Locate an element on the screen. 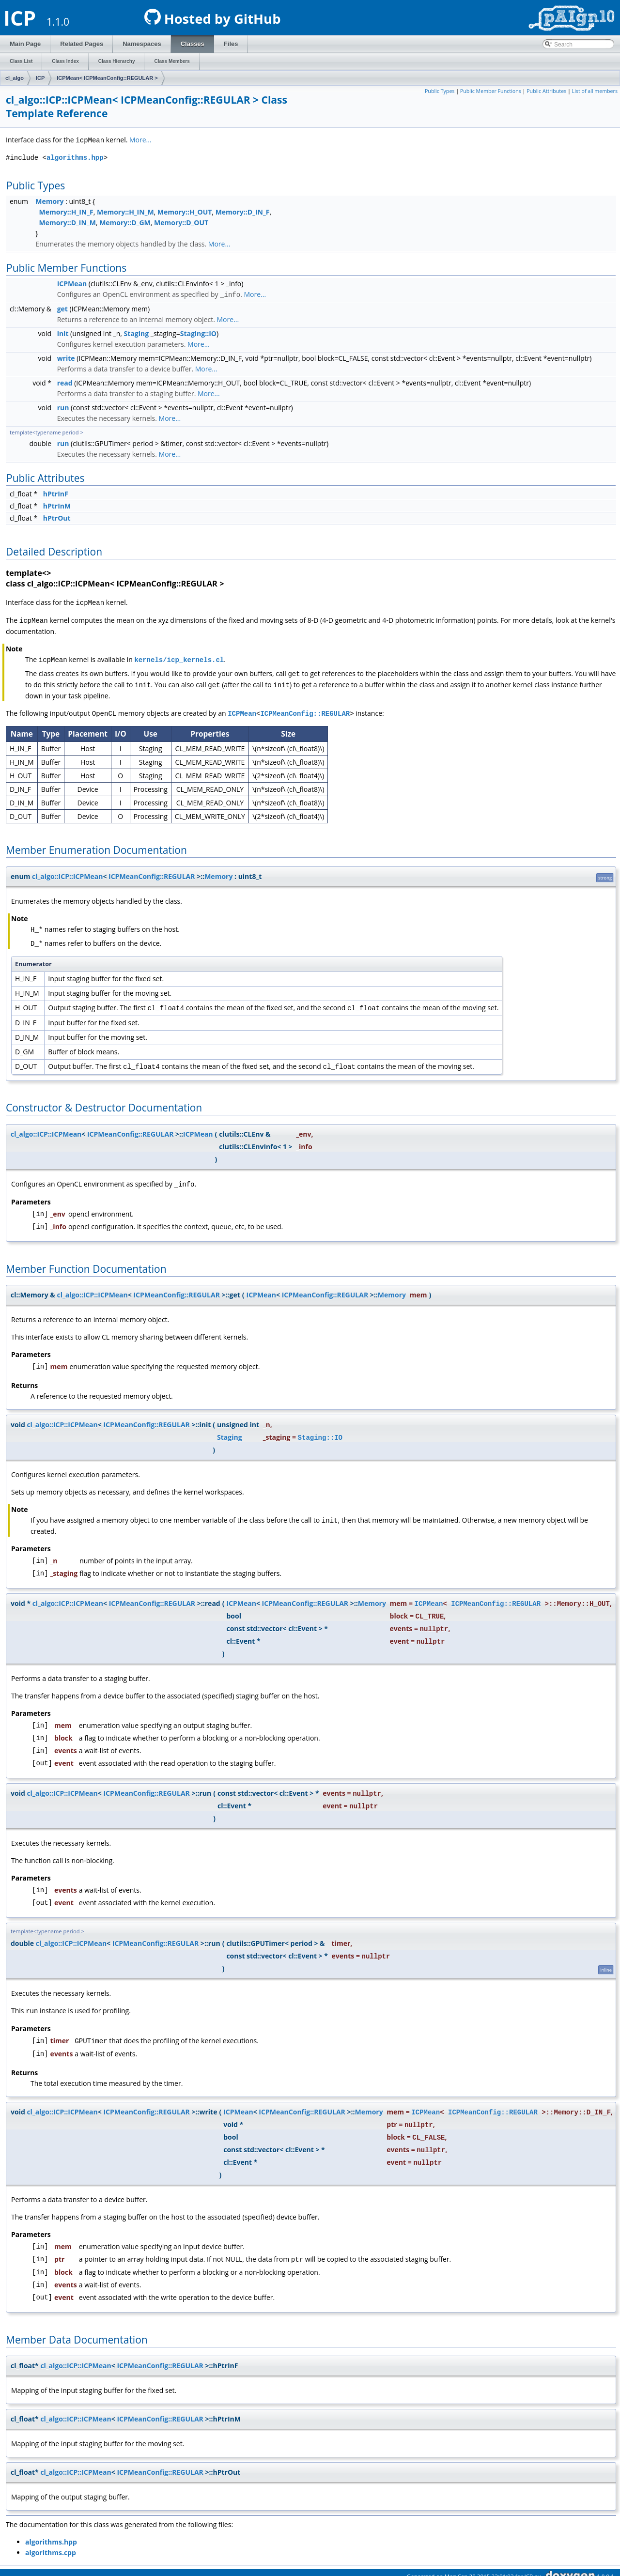 The width and height of the screenshot is (620, 2576). cl_algo::ICP::ICPMean is located at coordinates (67, 872).